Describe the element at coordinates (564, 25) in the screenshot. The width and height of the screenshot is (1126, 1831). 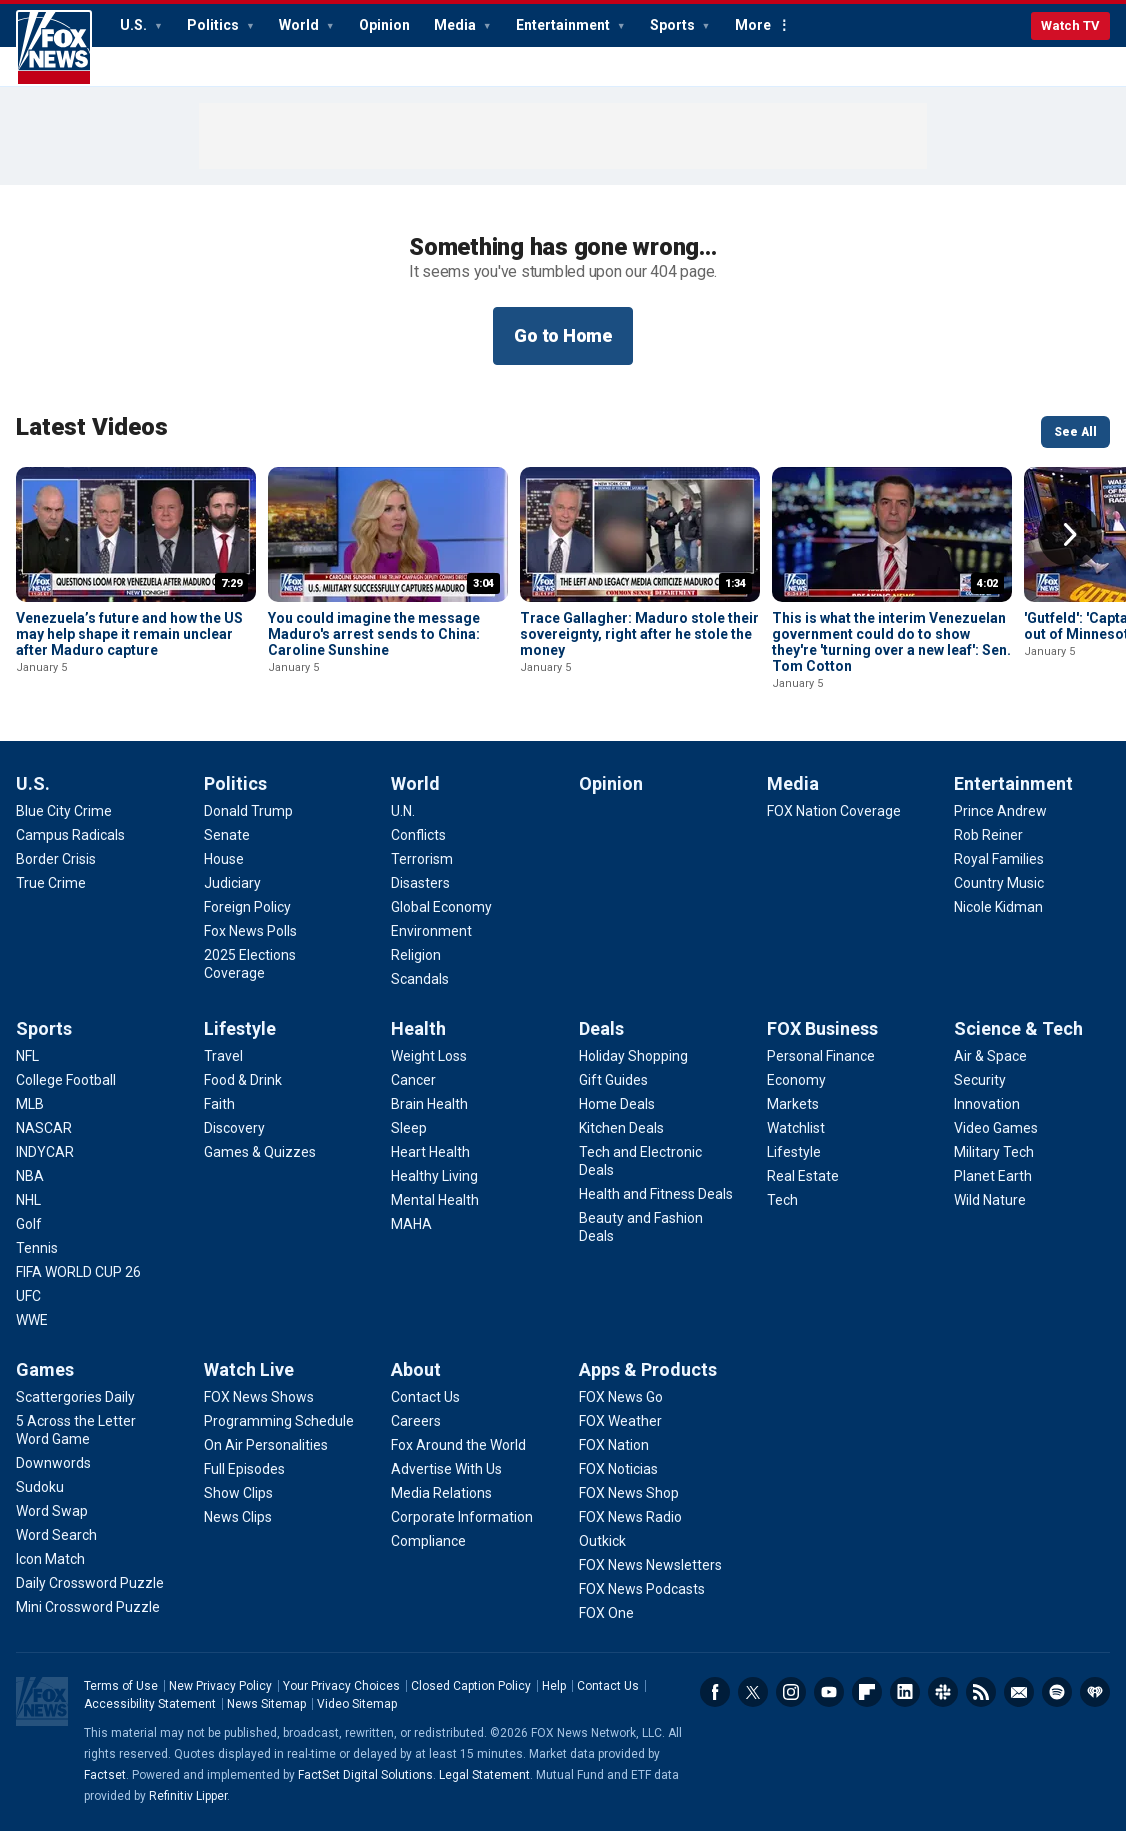
I see `Entertainment` at that location.